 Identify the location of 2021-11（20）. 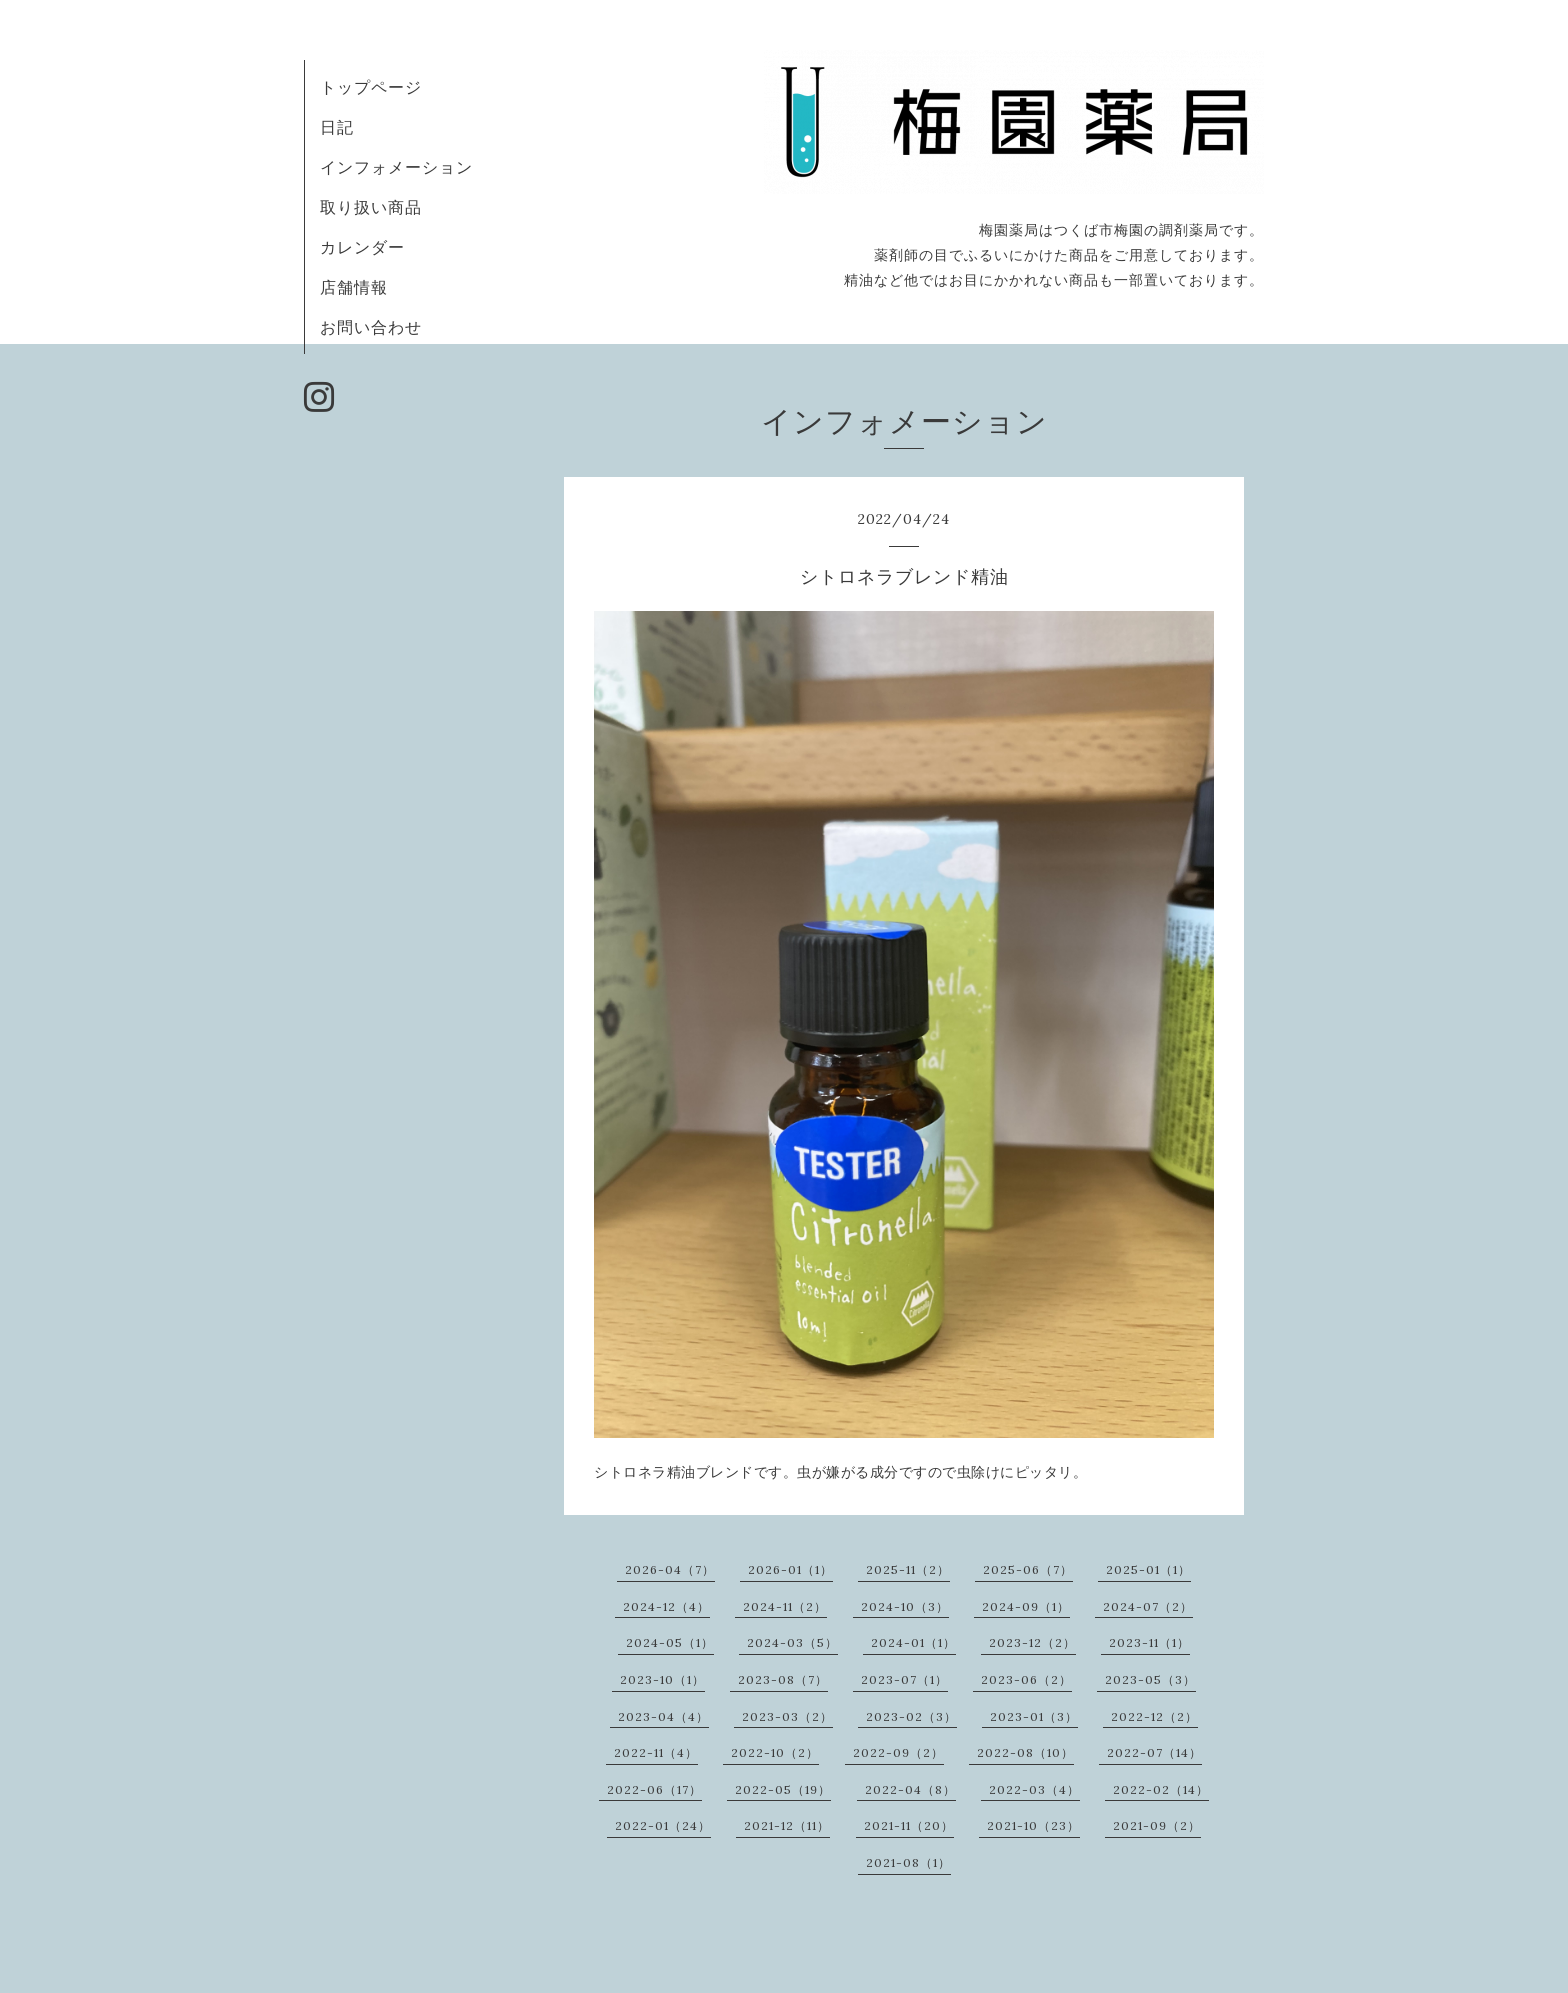
(909, 1825).